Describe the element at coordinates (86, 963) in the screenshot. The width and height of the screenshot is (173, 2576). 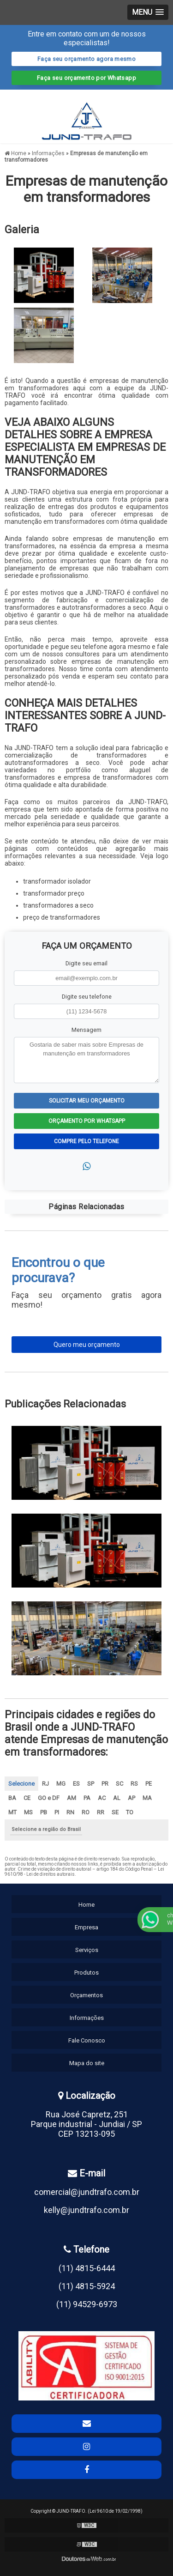
I see `Digite seu email` at that location.